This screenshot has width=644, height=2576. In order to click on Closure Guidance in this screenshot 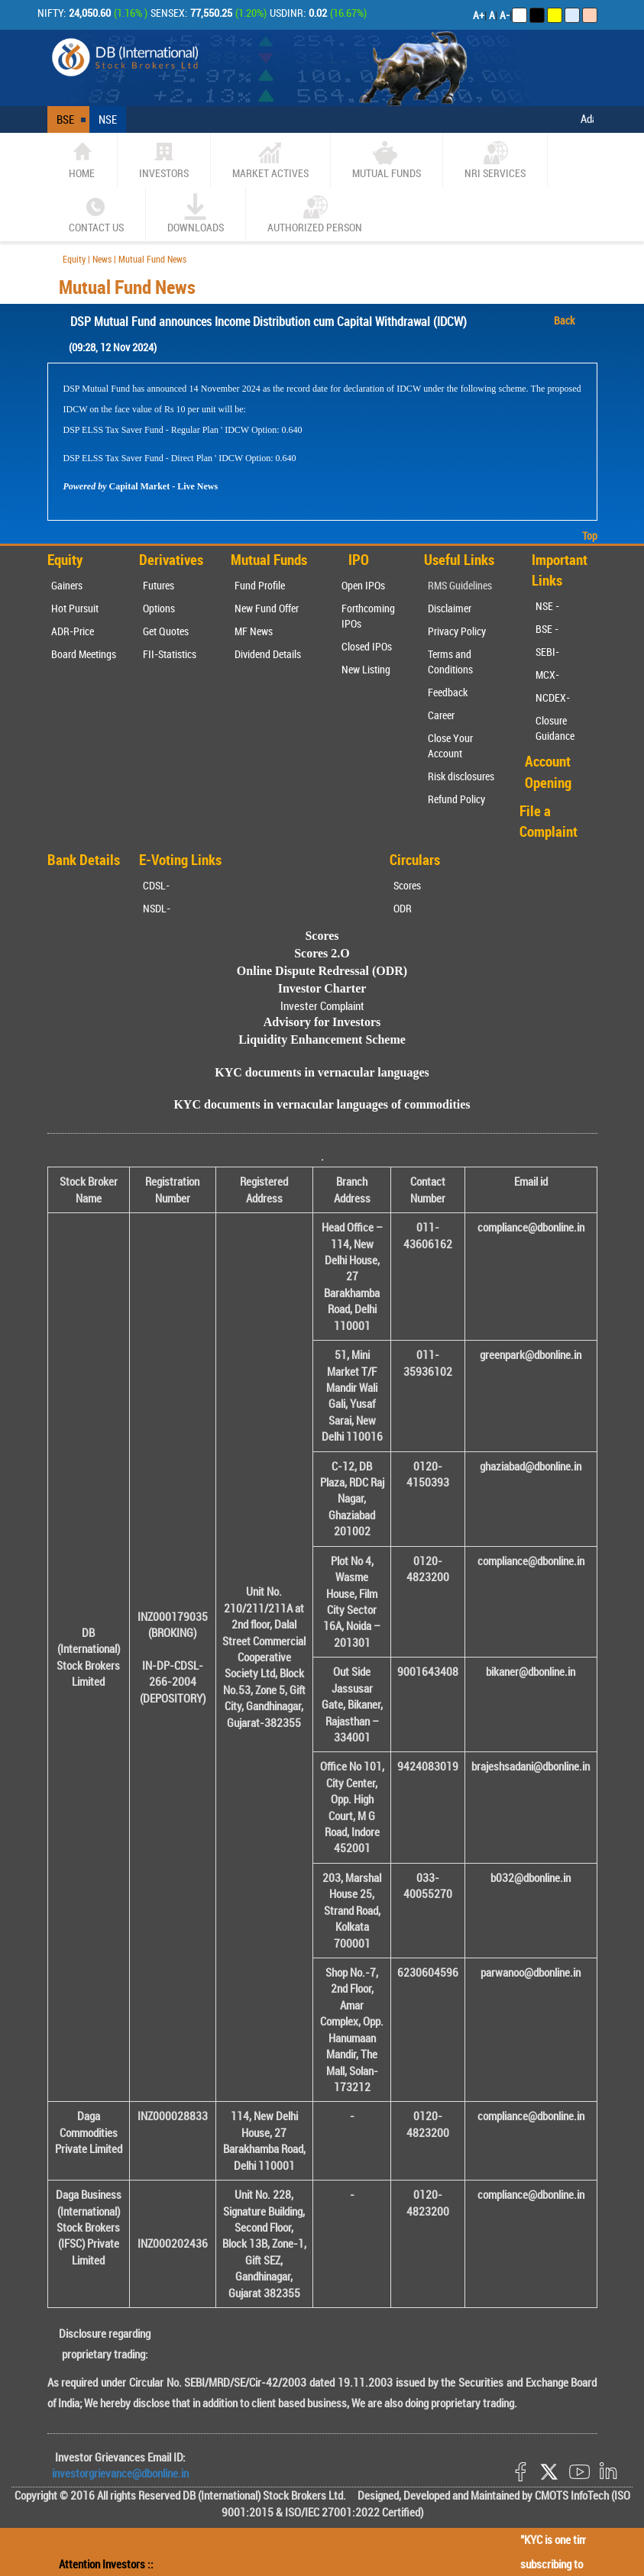, I will do `click(555, 728)`.